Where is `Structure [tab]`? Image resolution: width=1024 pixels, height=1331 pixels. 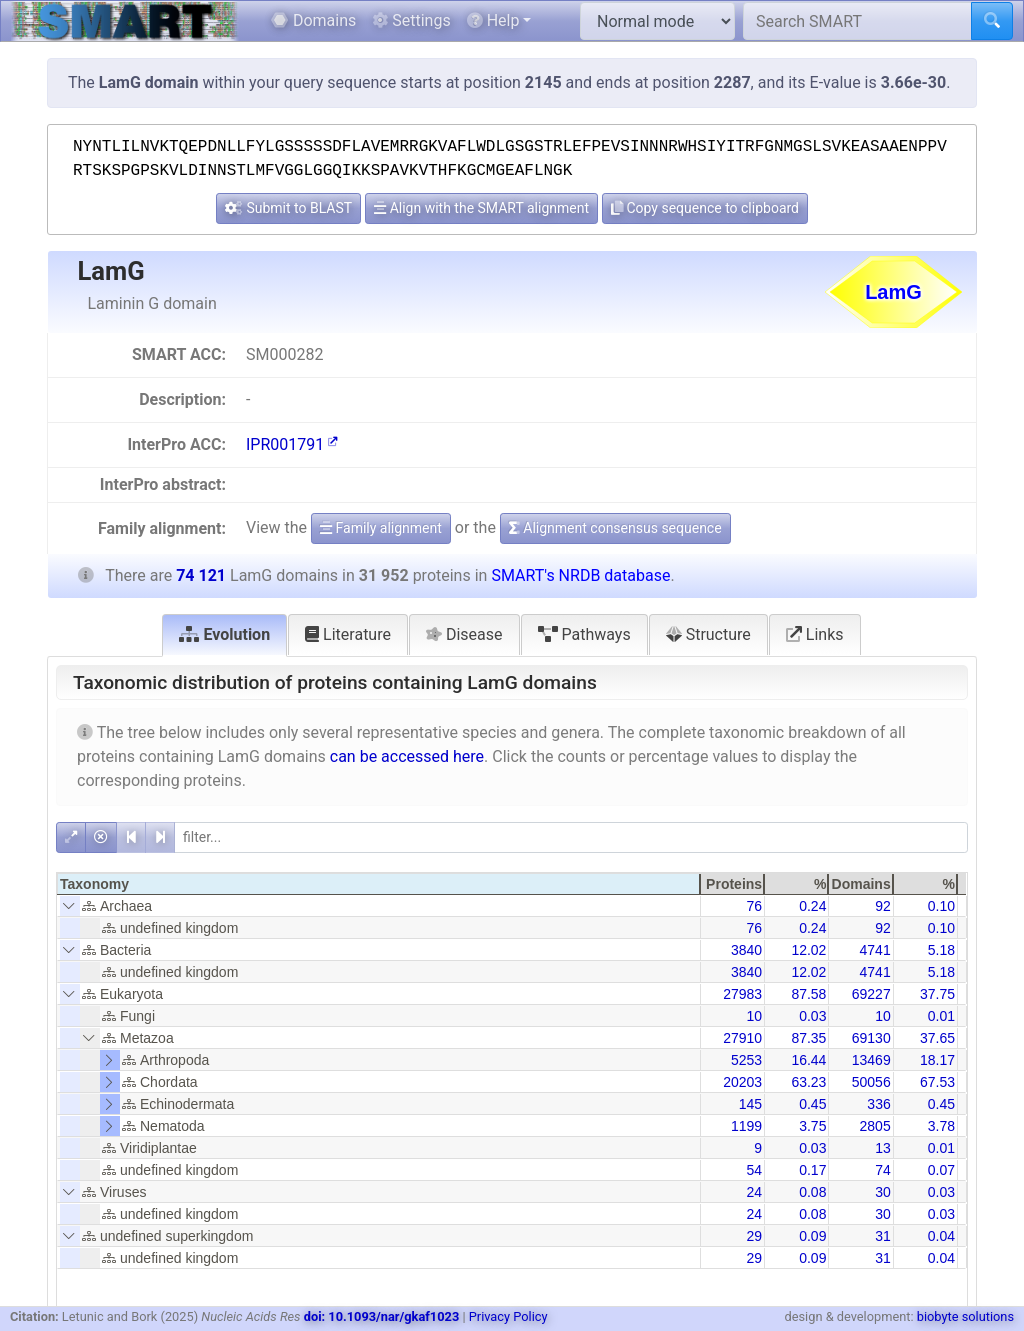
Structure [tab] is located at coordinates (708, 634).